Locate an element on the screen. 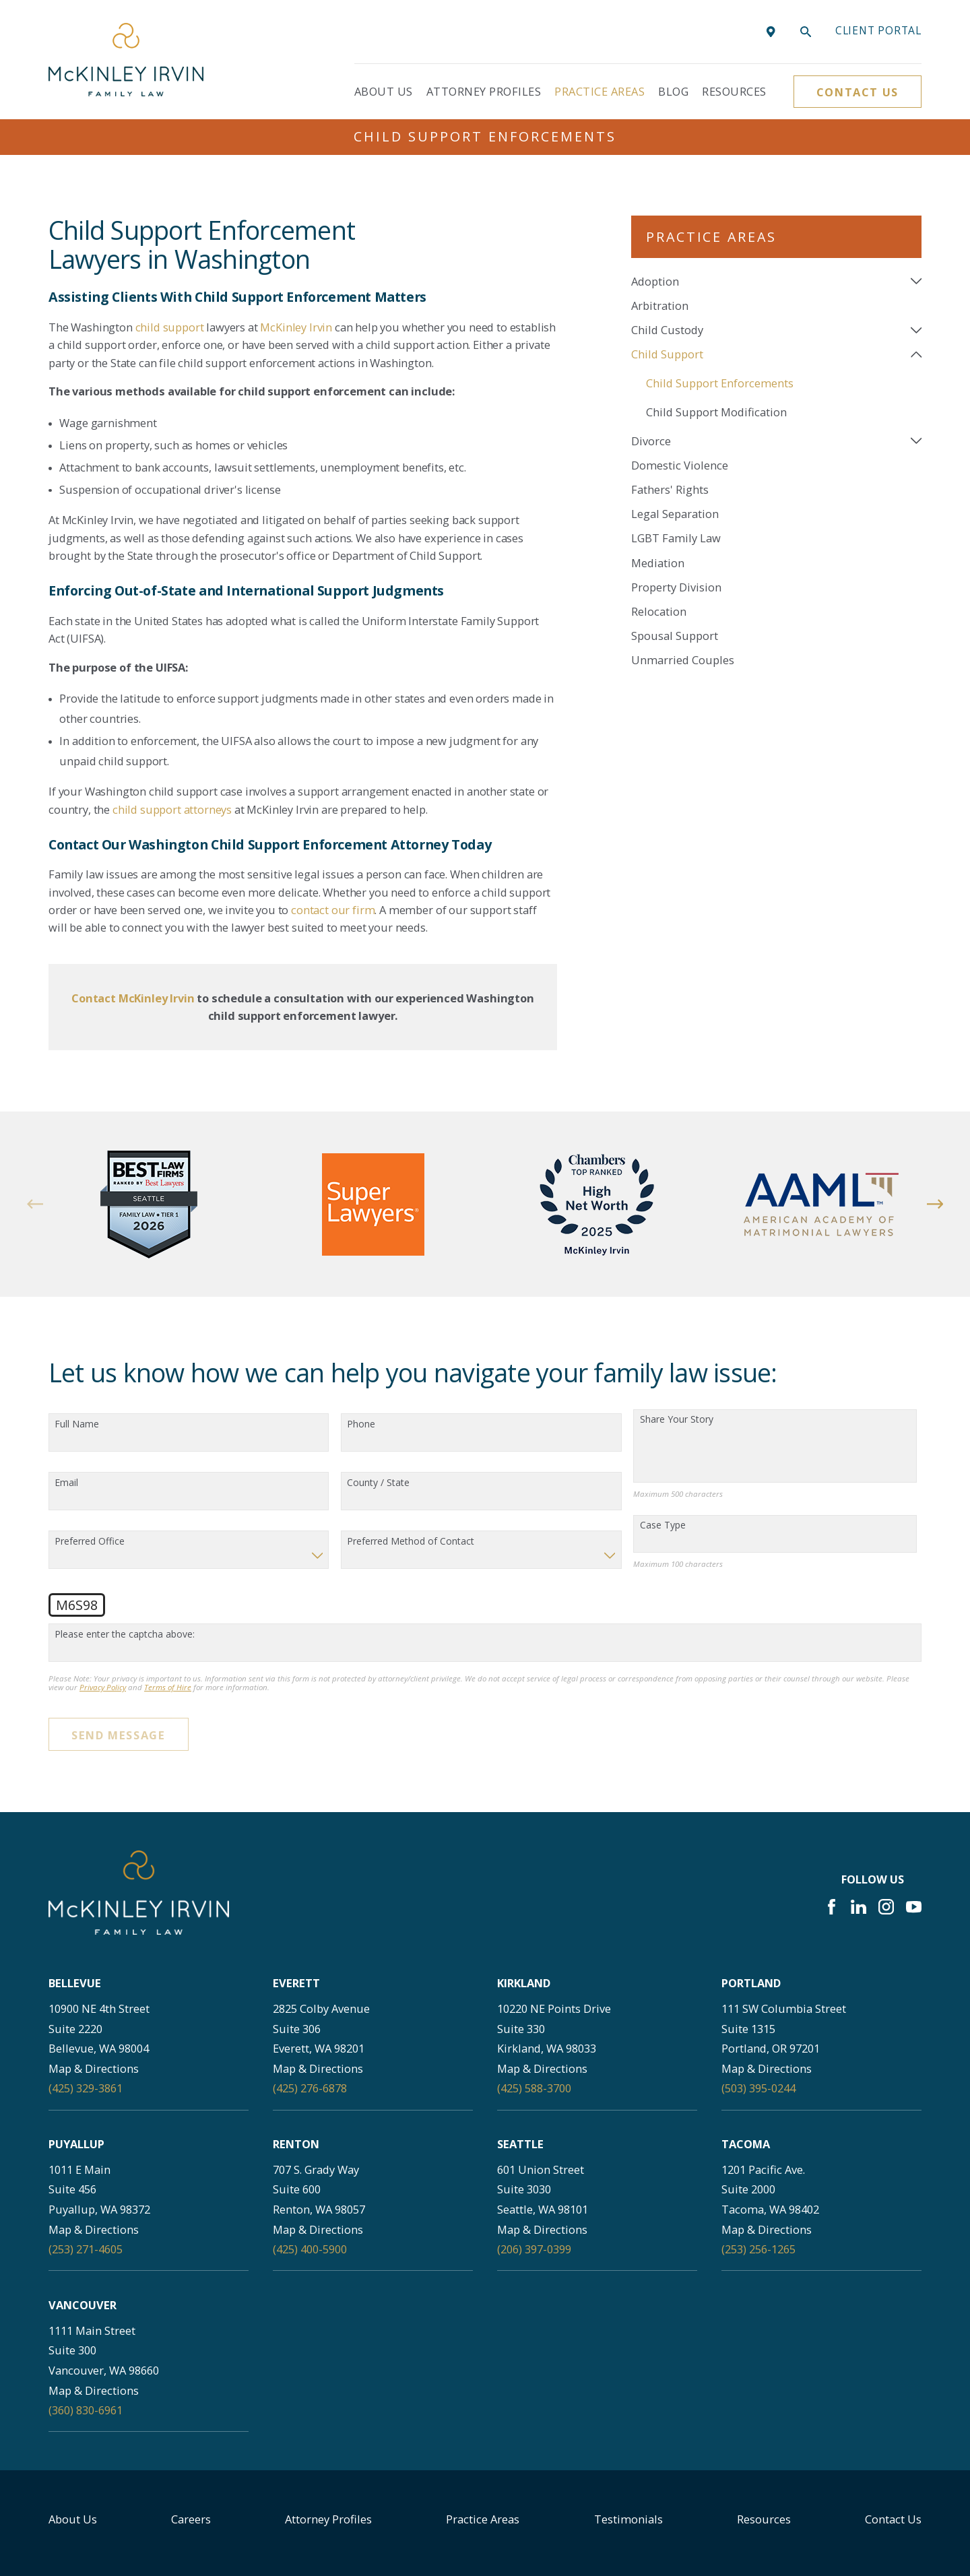 This screenshot has width=970, height=2576. child support attorneys is located at coordinates (172, 809).